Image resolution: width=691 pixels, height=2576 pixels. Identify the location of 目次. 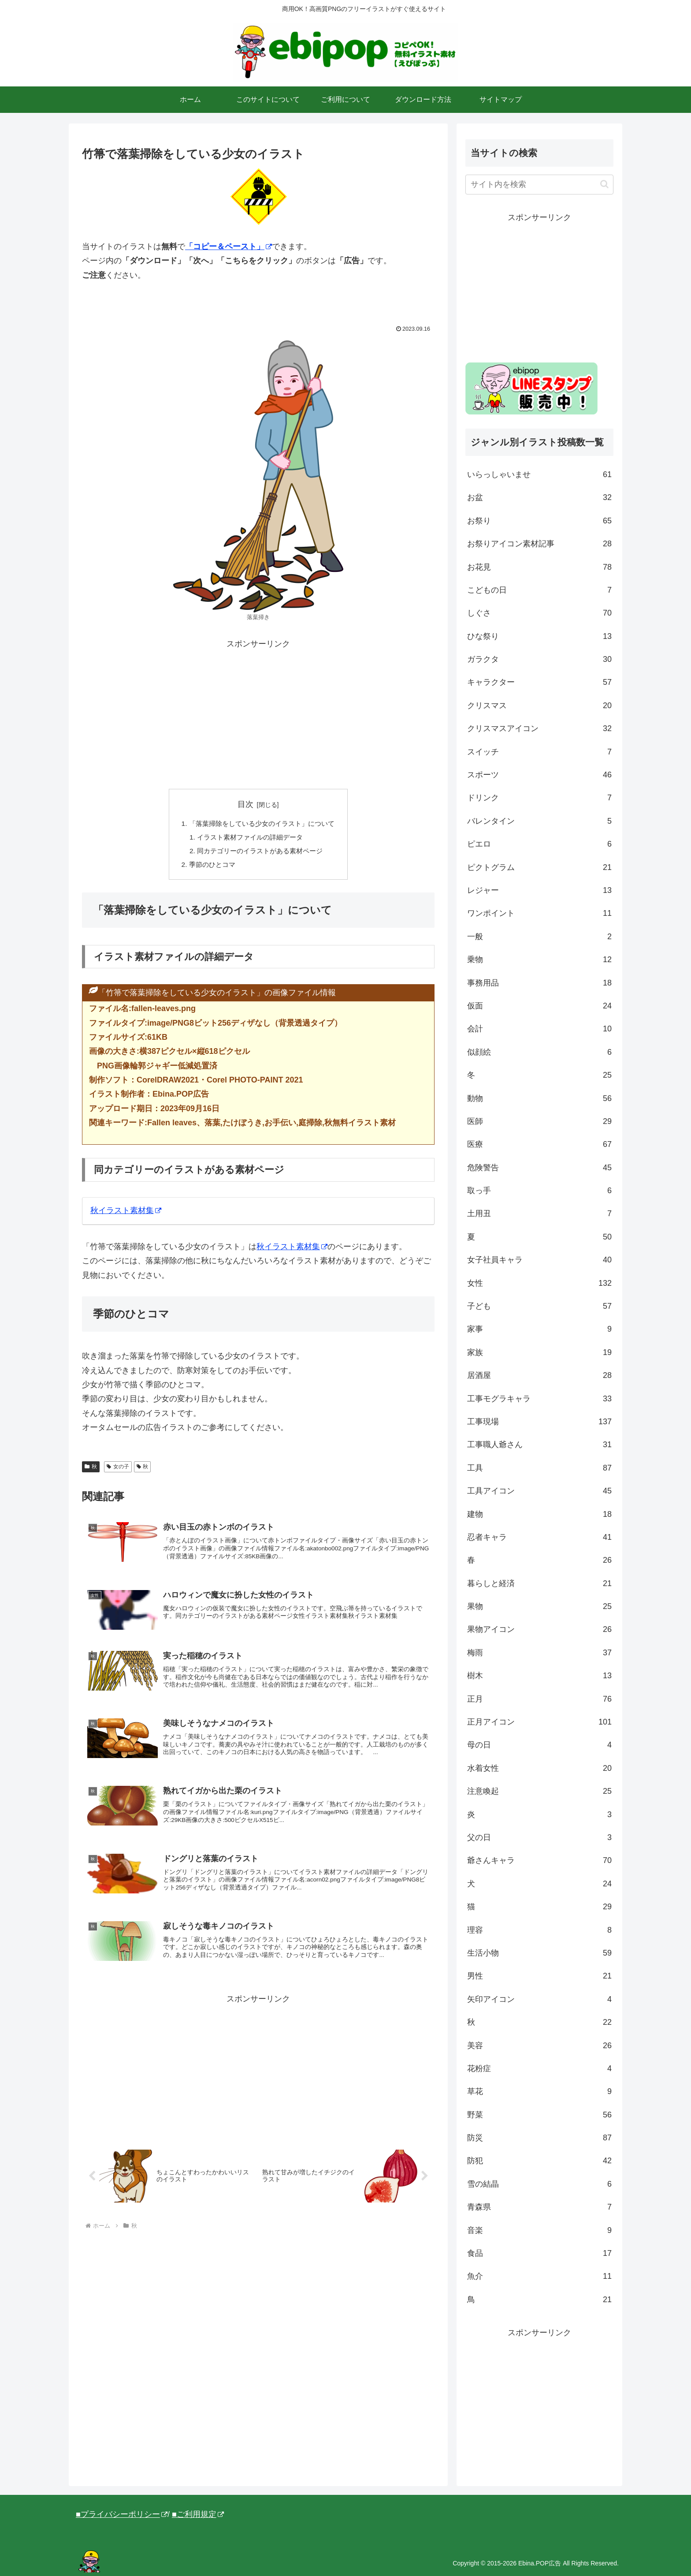
(245, 804).